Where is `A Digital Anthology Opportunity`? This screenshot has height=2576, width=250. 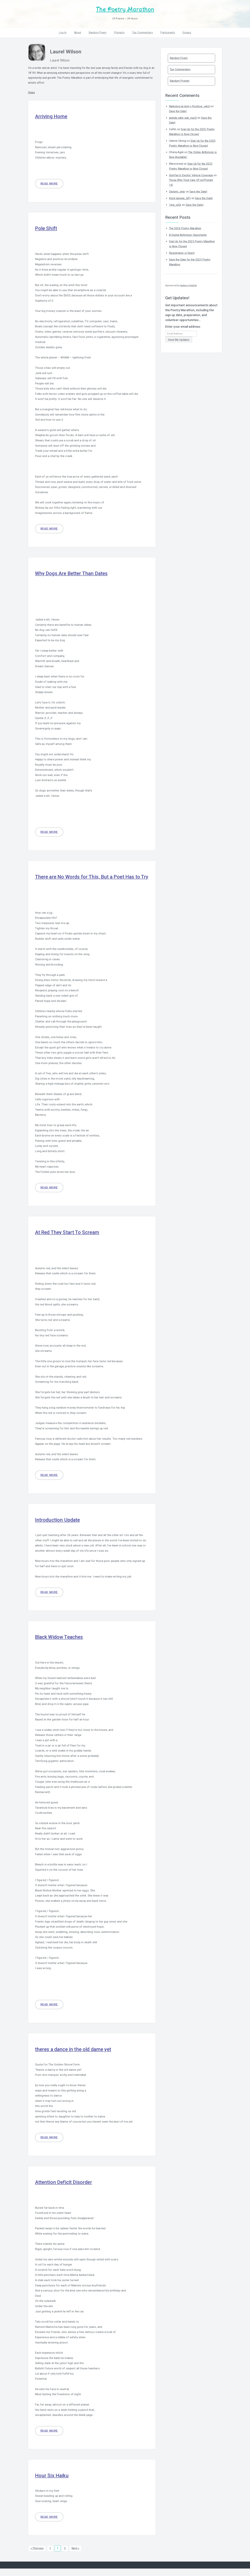 A Digital Anthology Opportunity is located at coordinates (188, 234).